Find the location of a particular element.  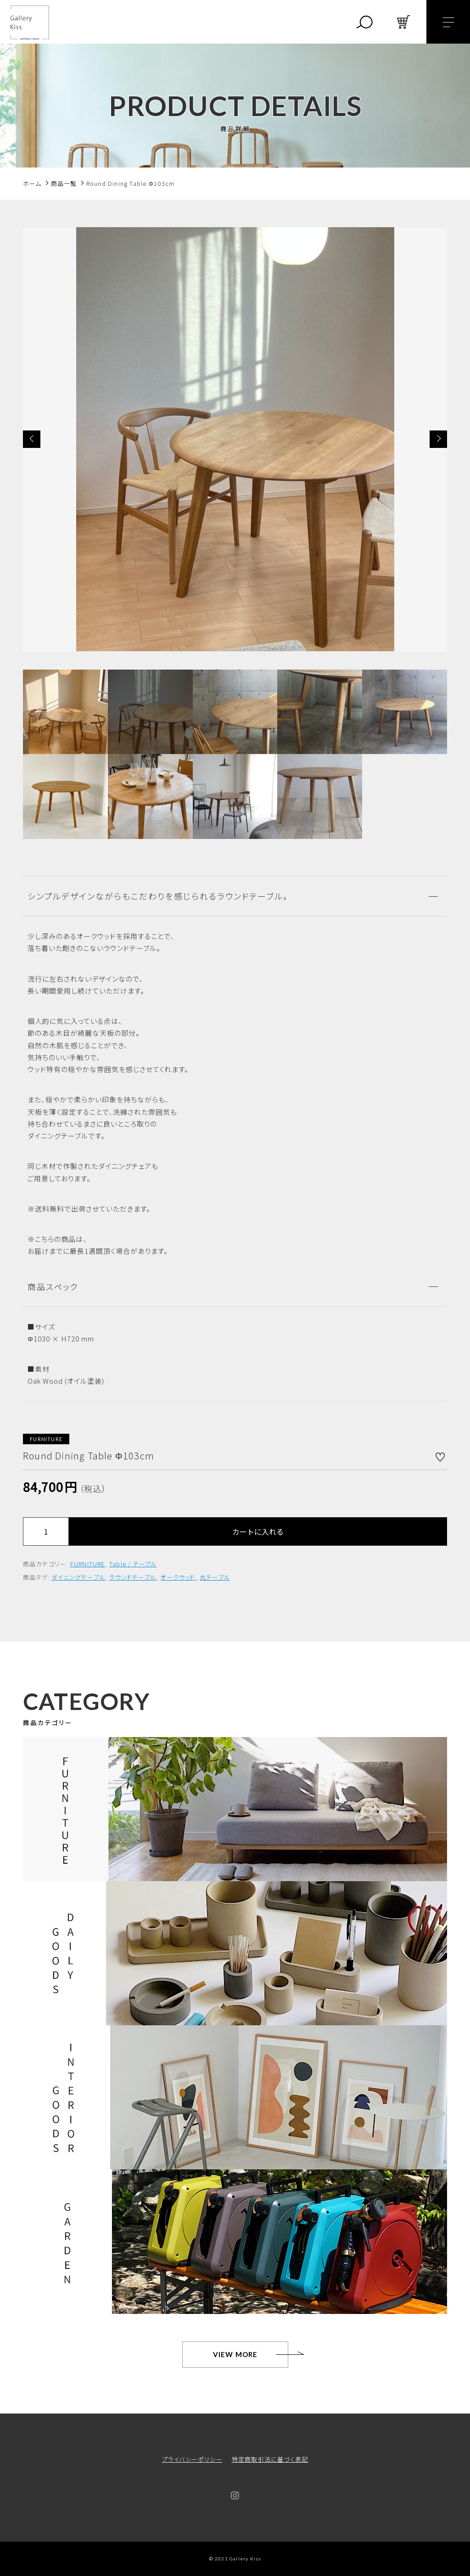

ダイニングテーブル is located at coordinates (78, 1577).